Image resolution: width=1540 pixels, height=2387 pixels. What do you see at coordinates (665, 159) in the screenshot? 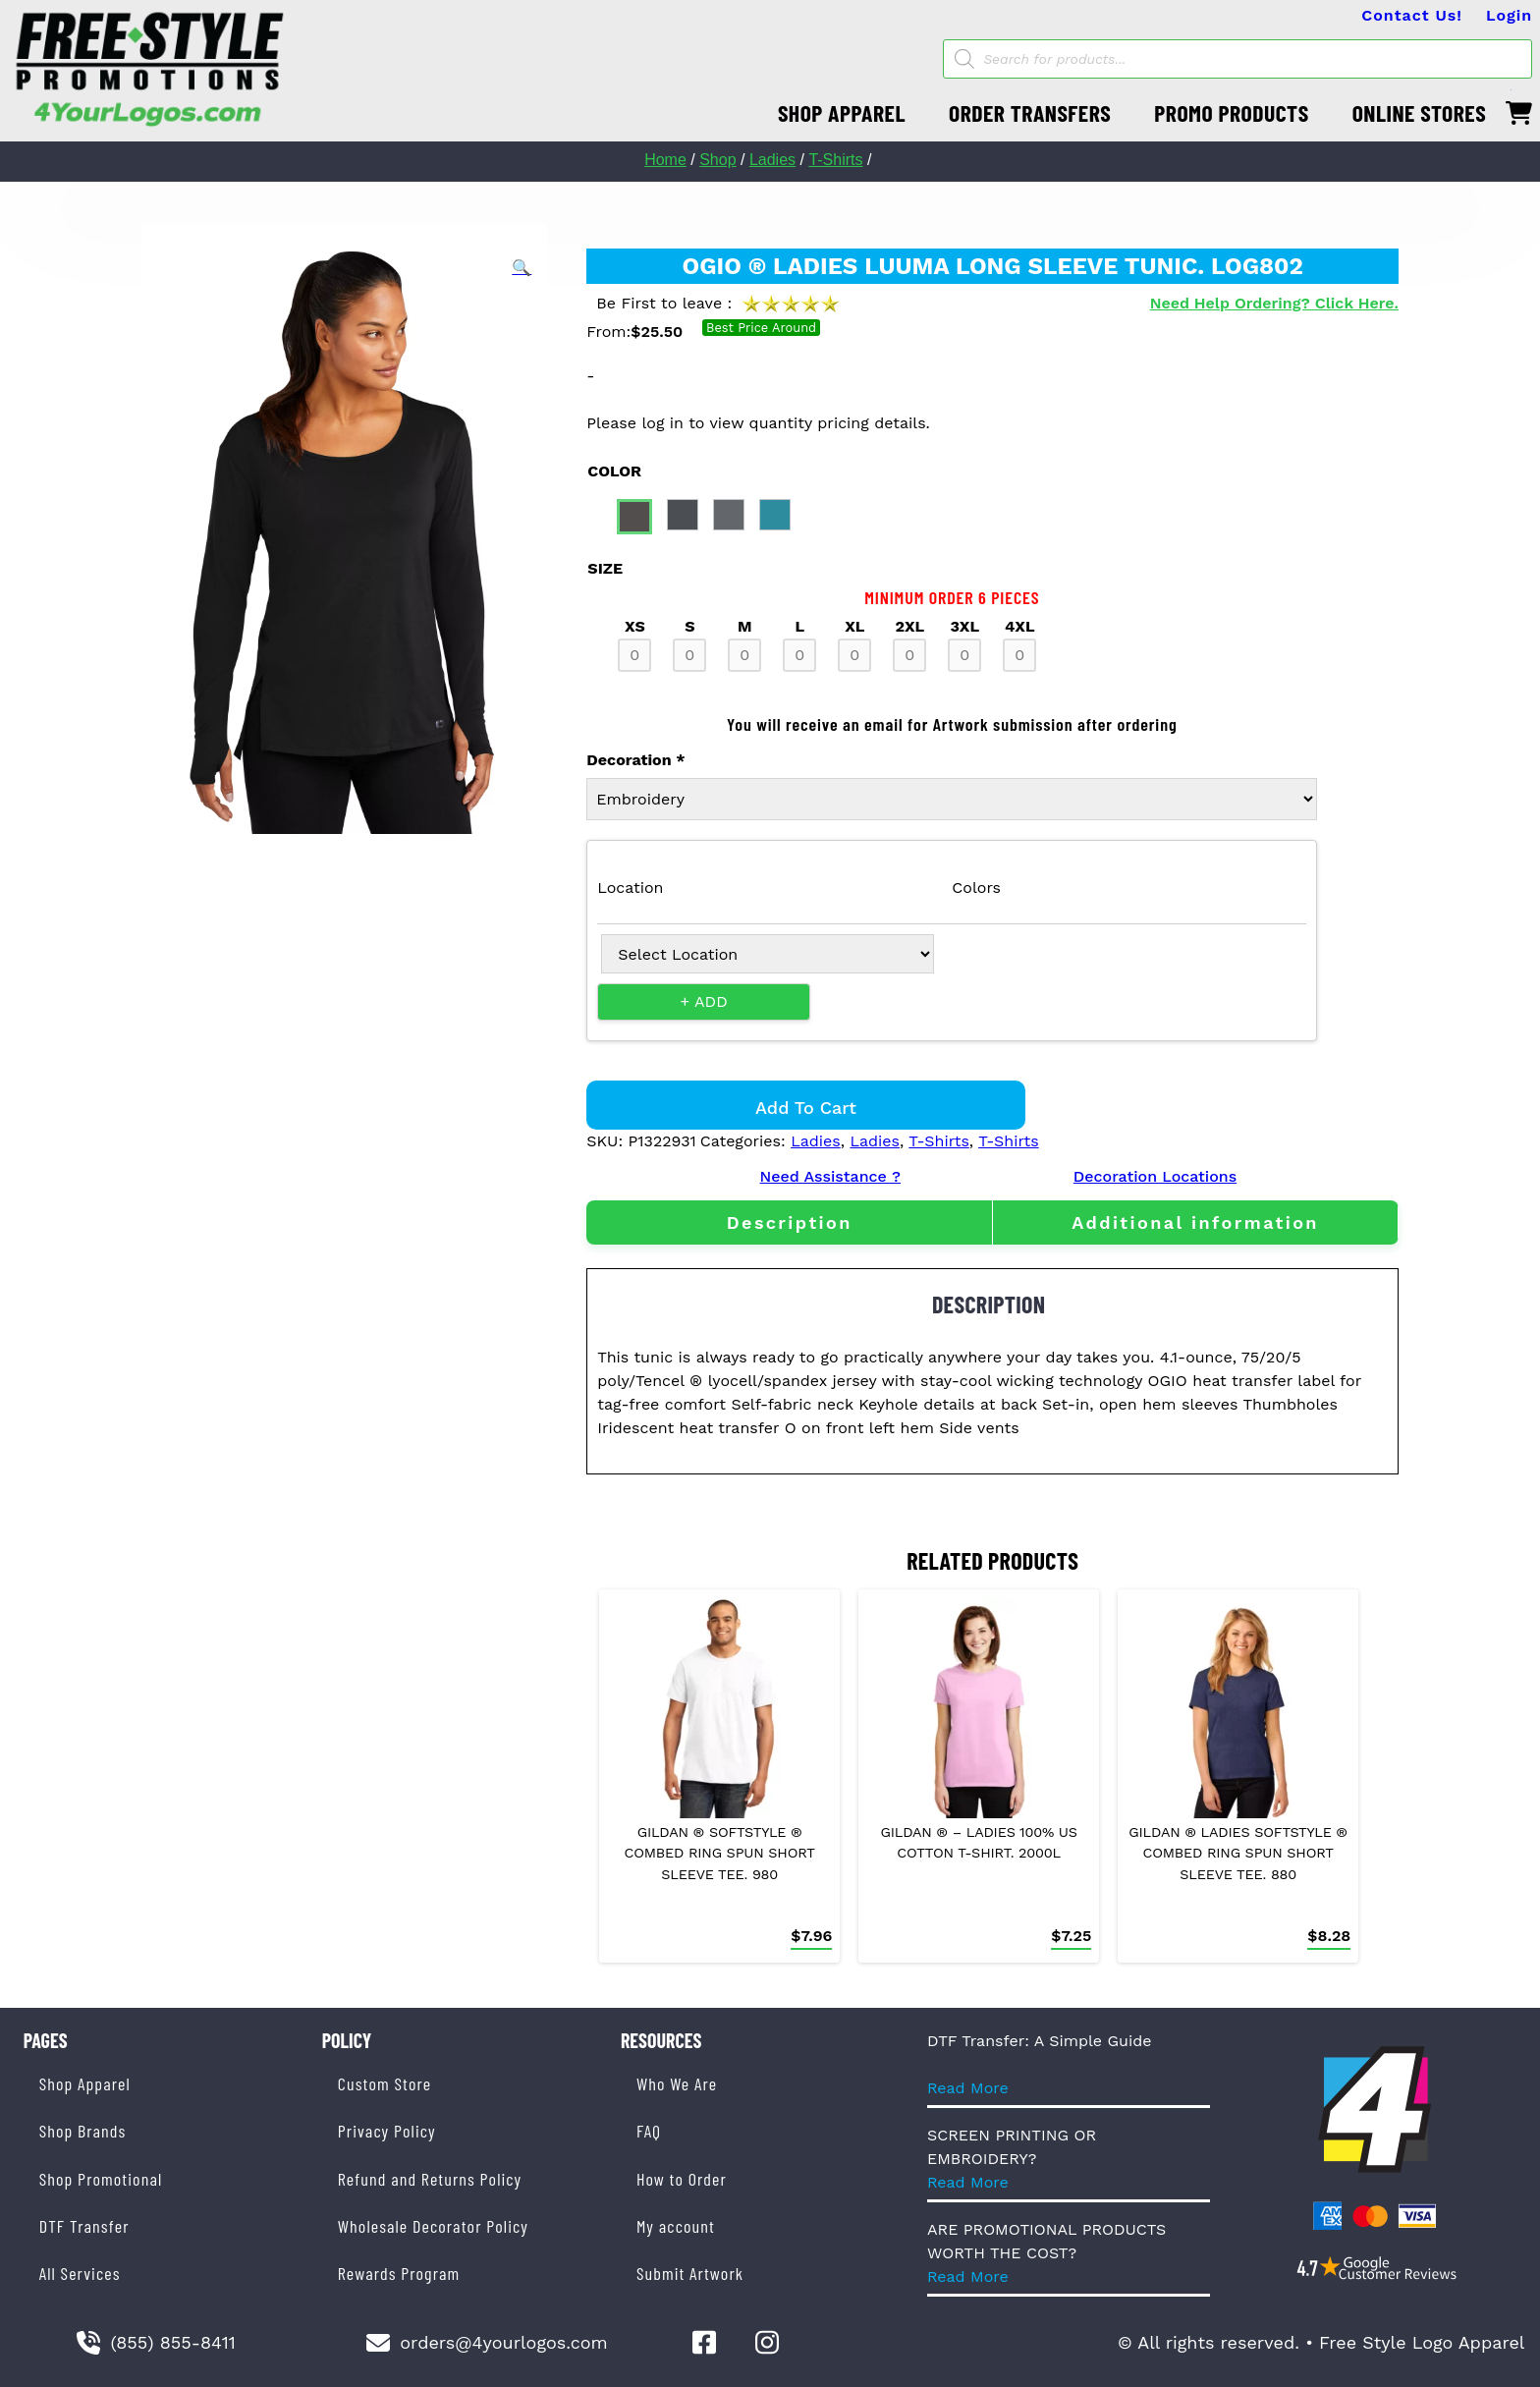
I see `Home` at bounding box center [665, 159].